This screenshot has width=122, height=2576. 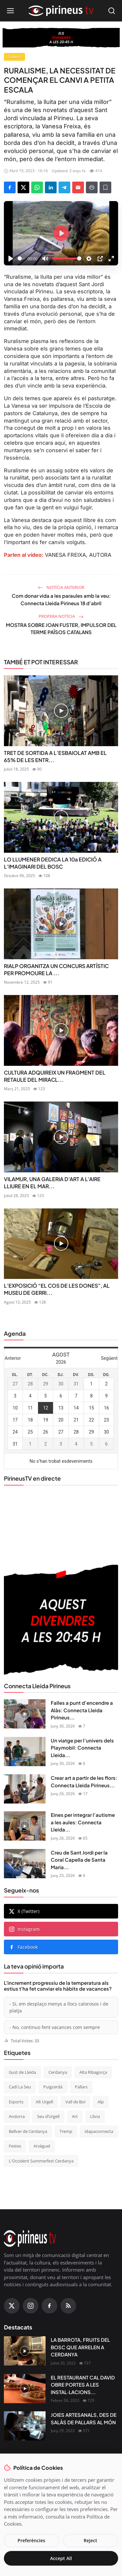 What do you see at coordinates (25, 2388) in the screenshot?
I see `[EL RESTAURANT CAL DAVID OBRE PORTES A LES INSTAL·LACIONS DEL CÀMPING OLIANA]` at bounding box center [25, 2388].